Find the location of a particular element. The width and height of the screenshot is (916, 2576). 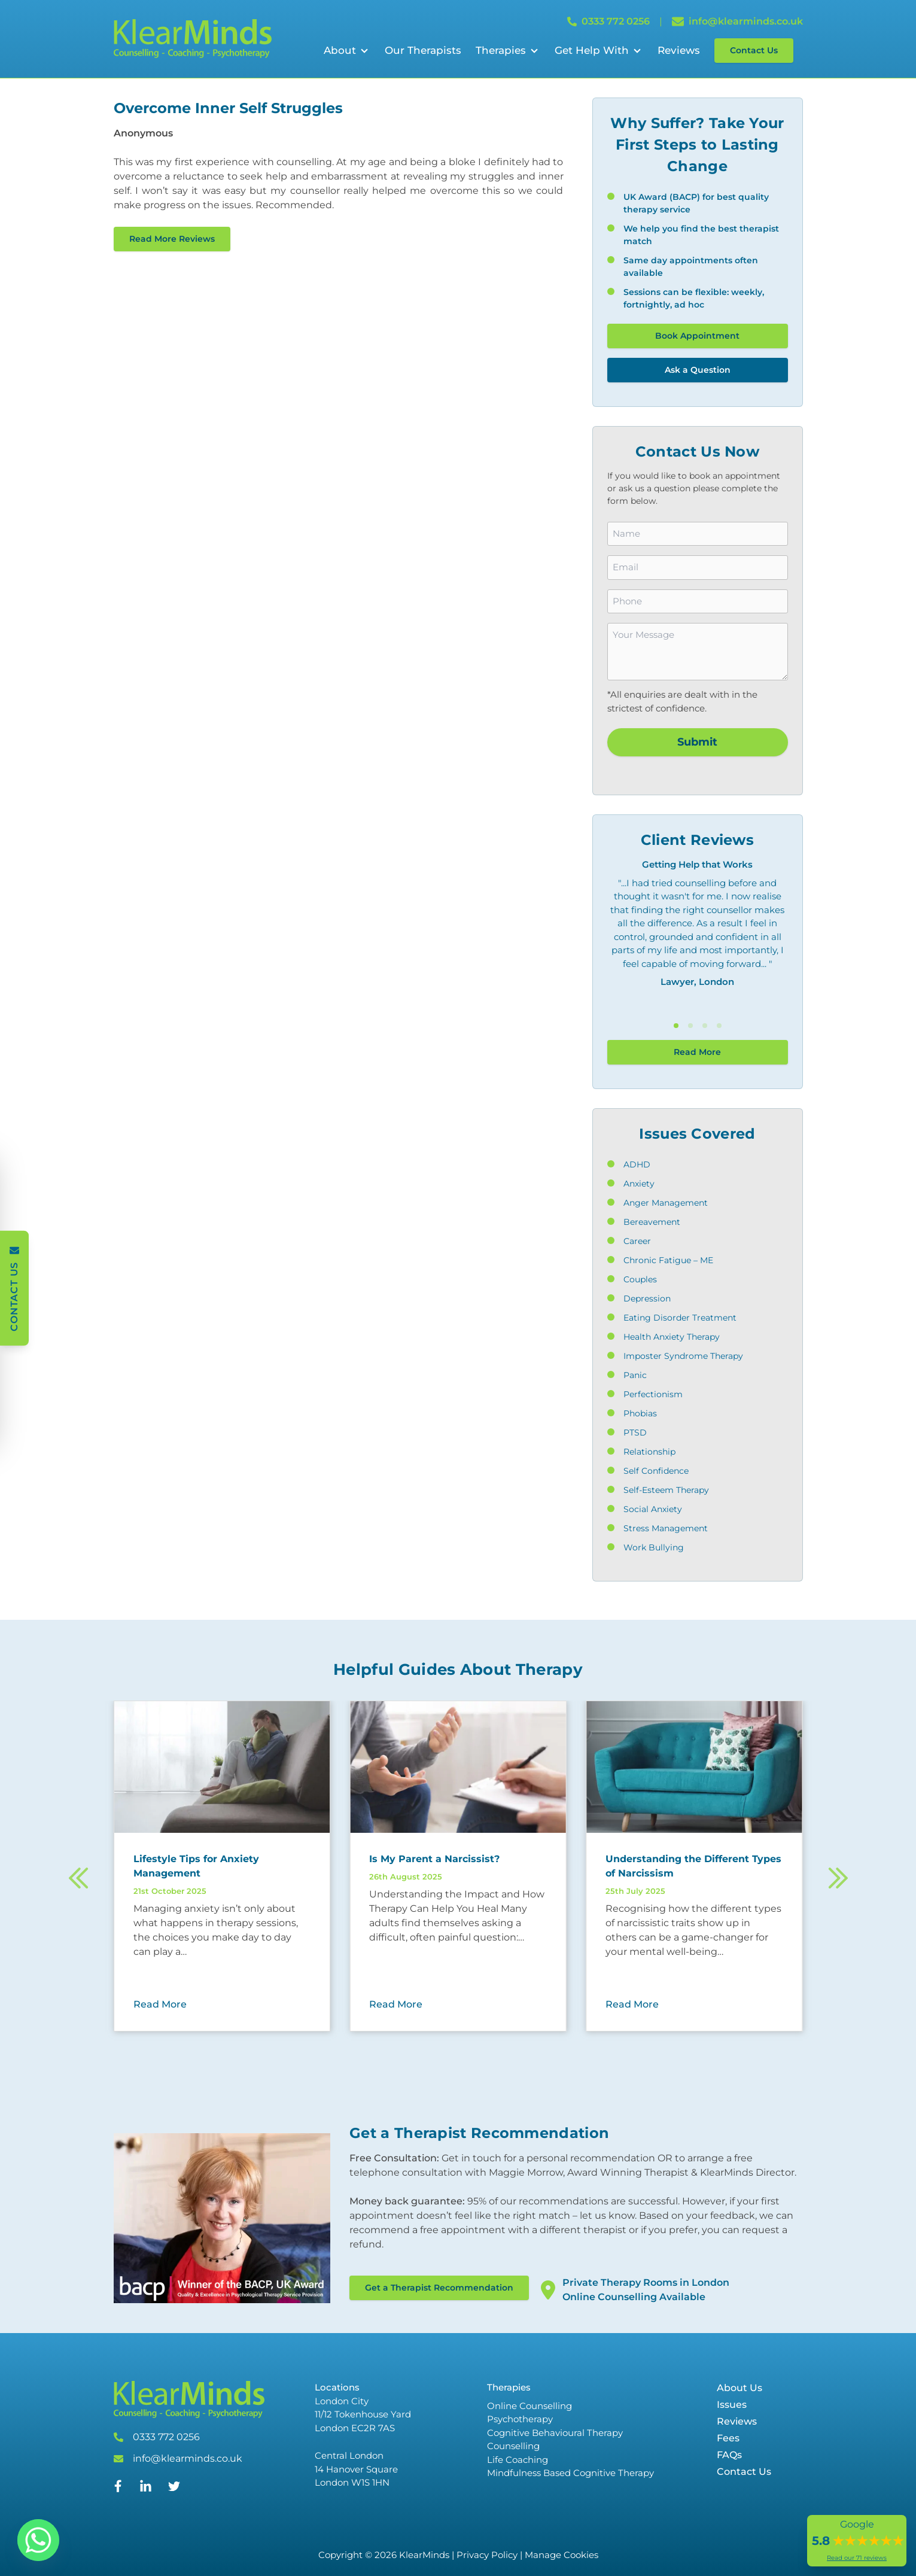

Therapies is located at coordinates (501, 50).